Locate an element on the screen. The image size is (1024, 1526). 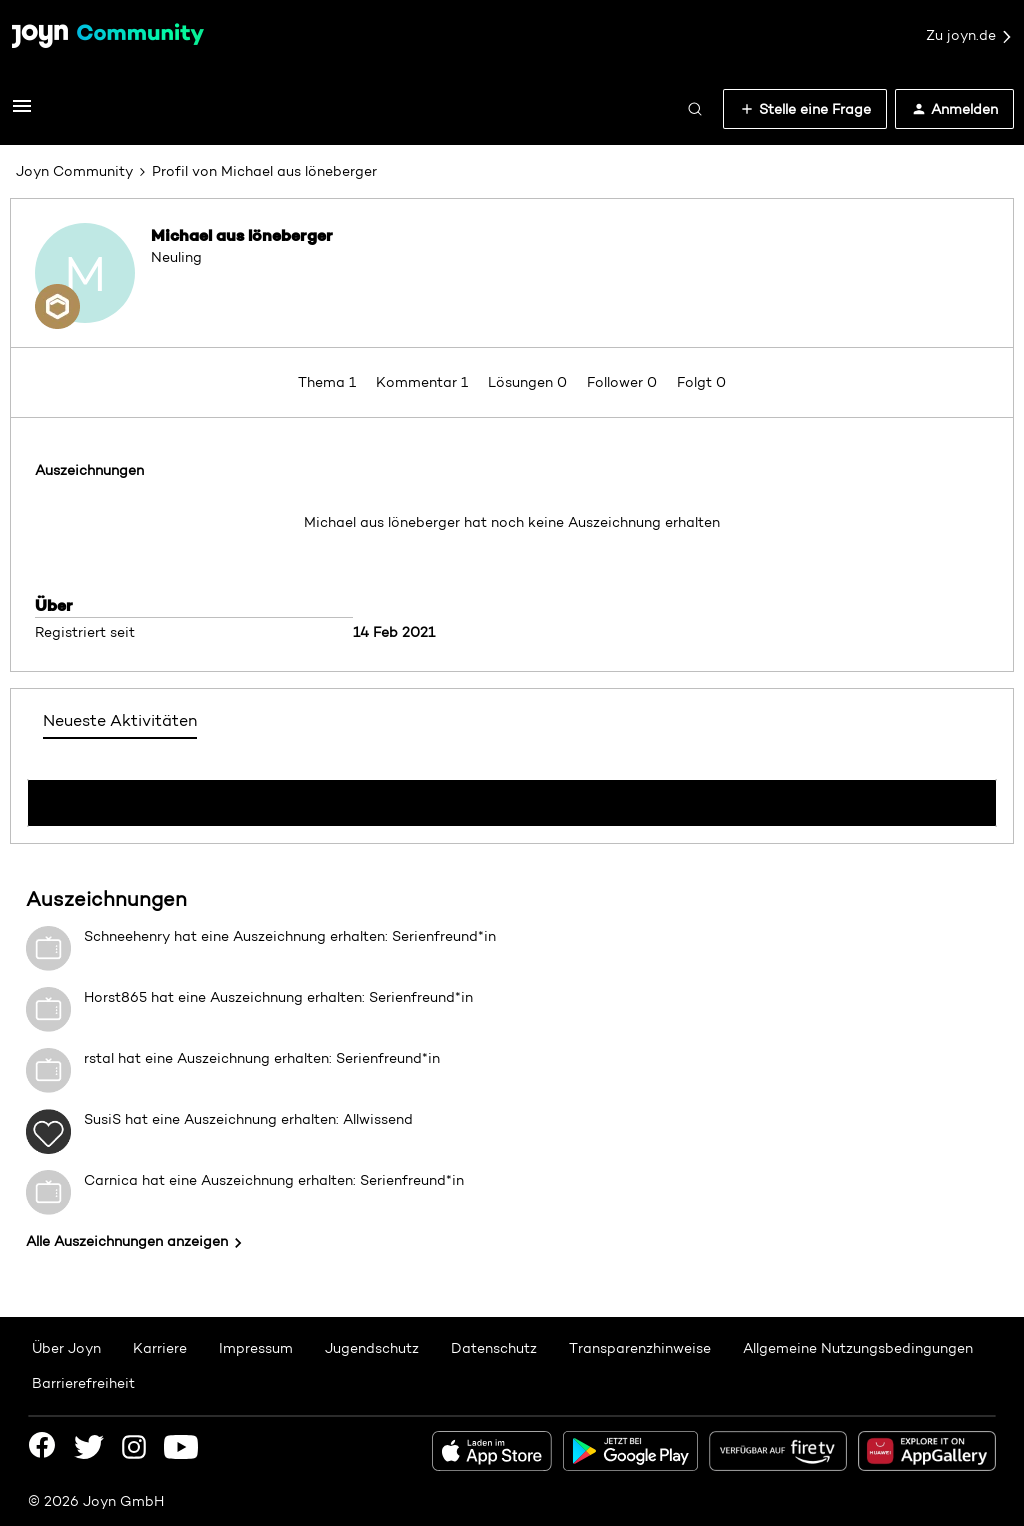
Karriere is located at coordinates (160, 1348).